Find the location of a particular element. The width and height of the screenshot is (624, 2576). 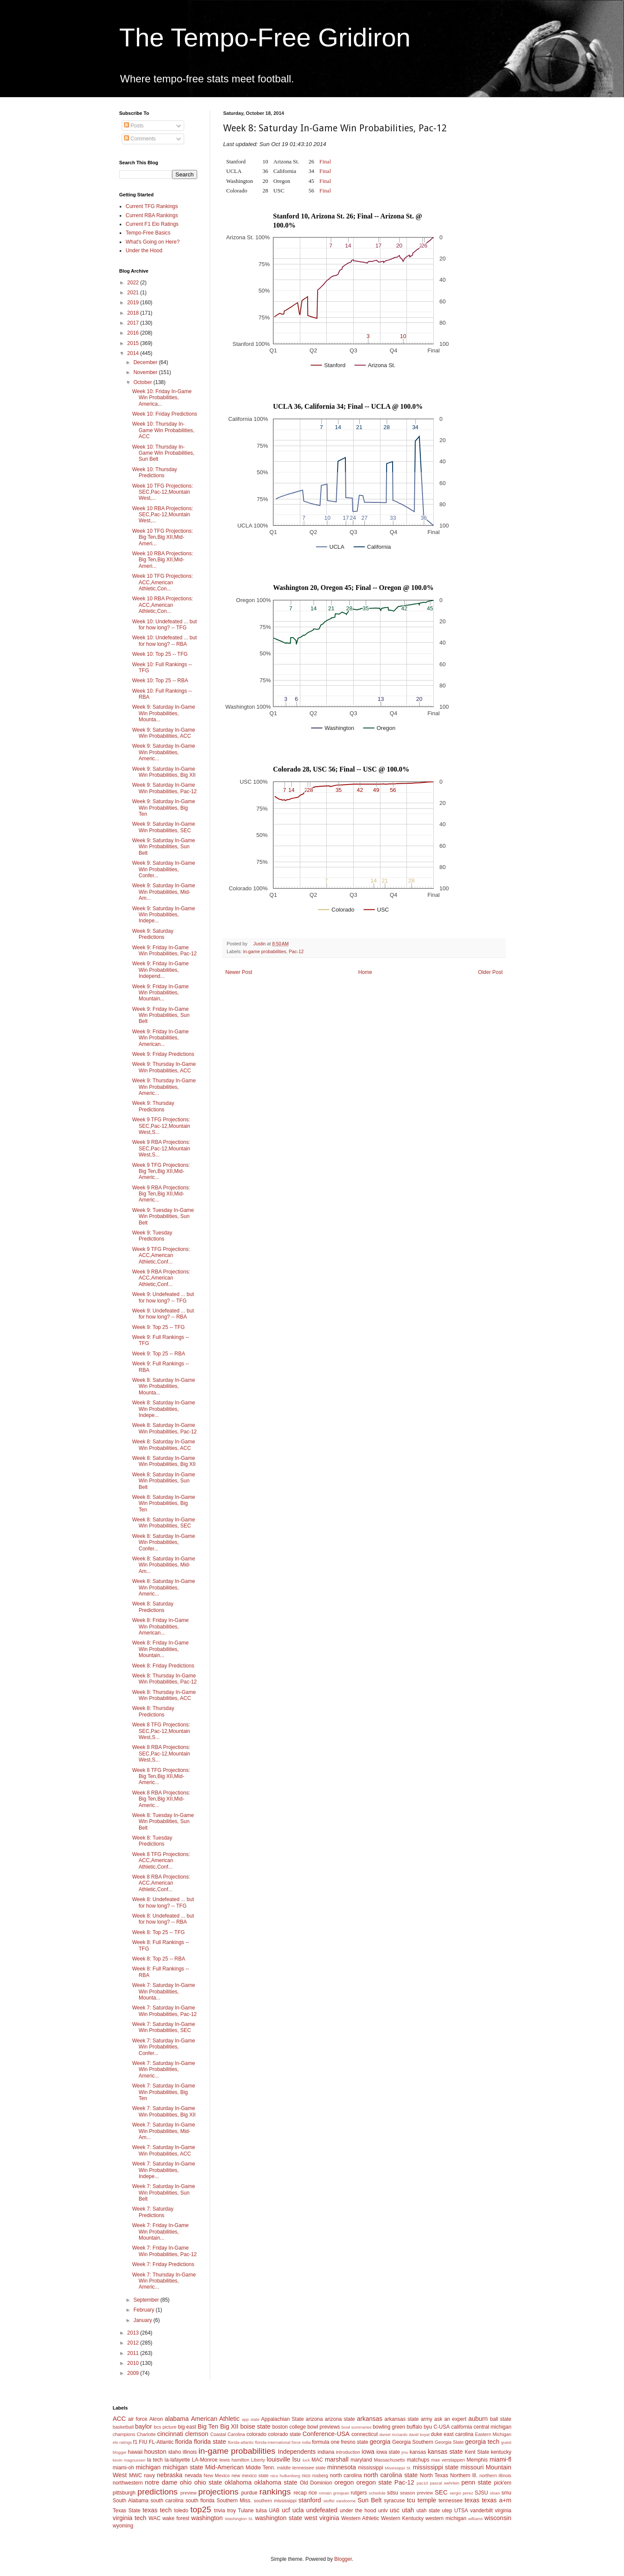

arkansas is located at coordinates (369, 2418).